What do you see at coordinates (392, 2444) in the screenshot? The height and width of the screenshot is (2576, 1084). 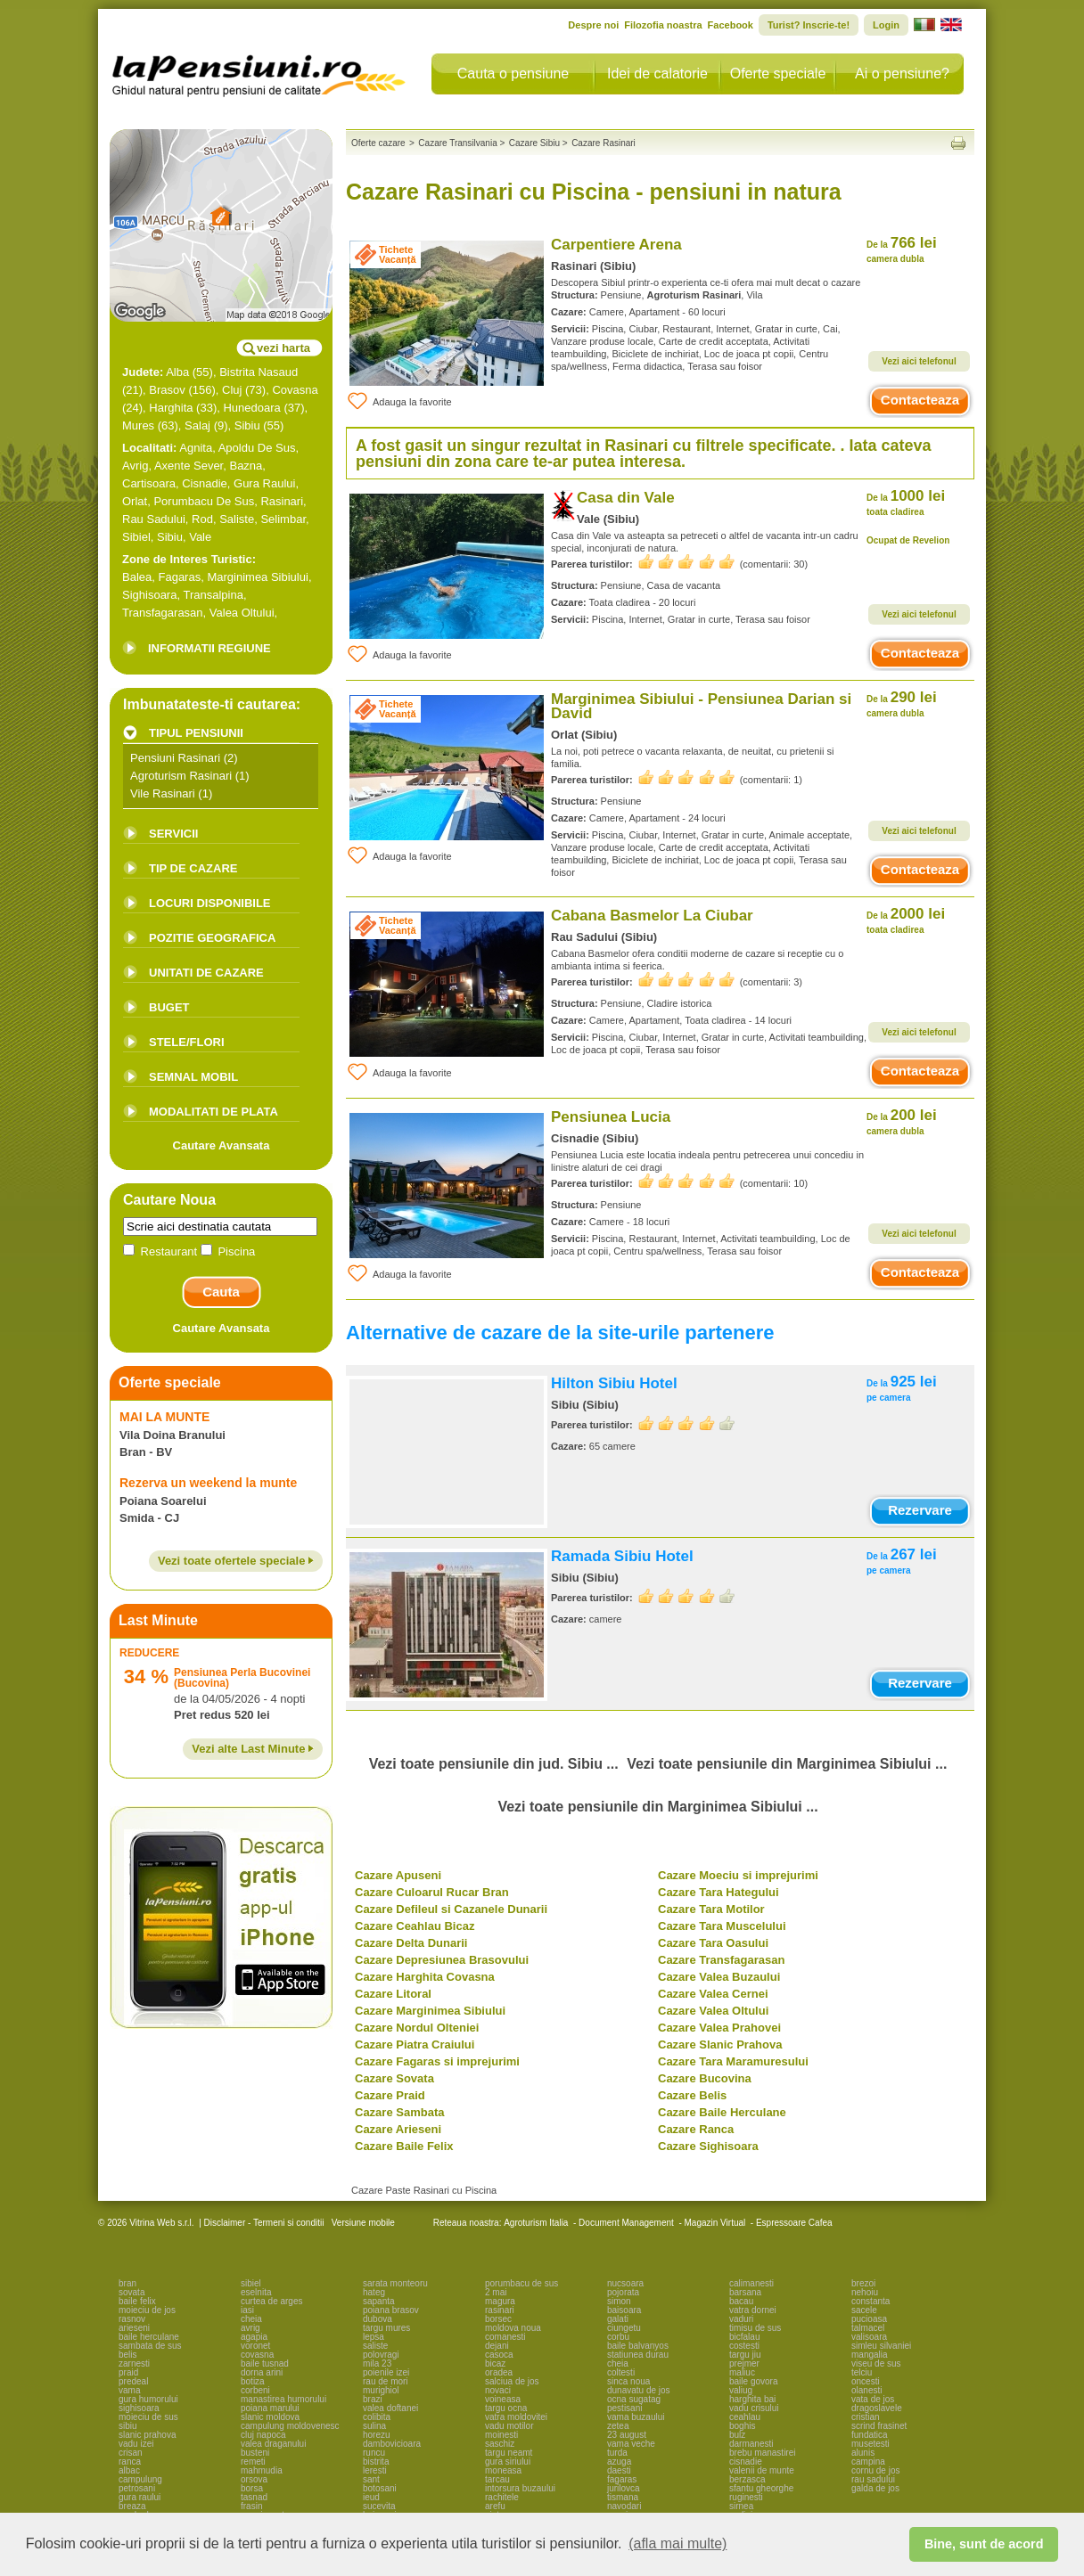 I see `dambovicioara` at bounding box center [392, 2444].